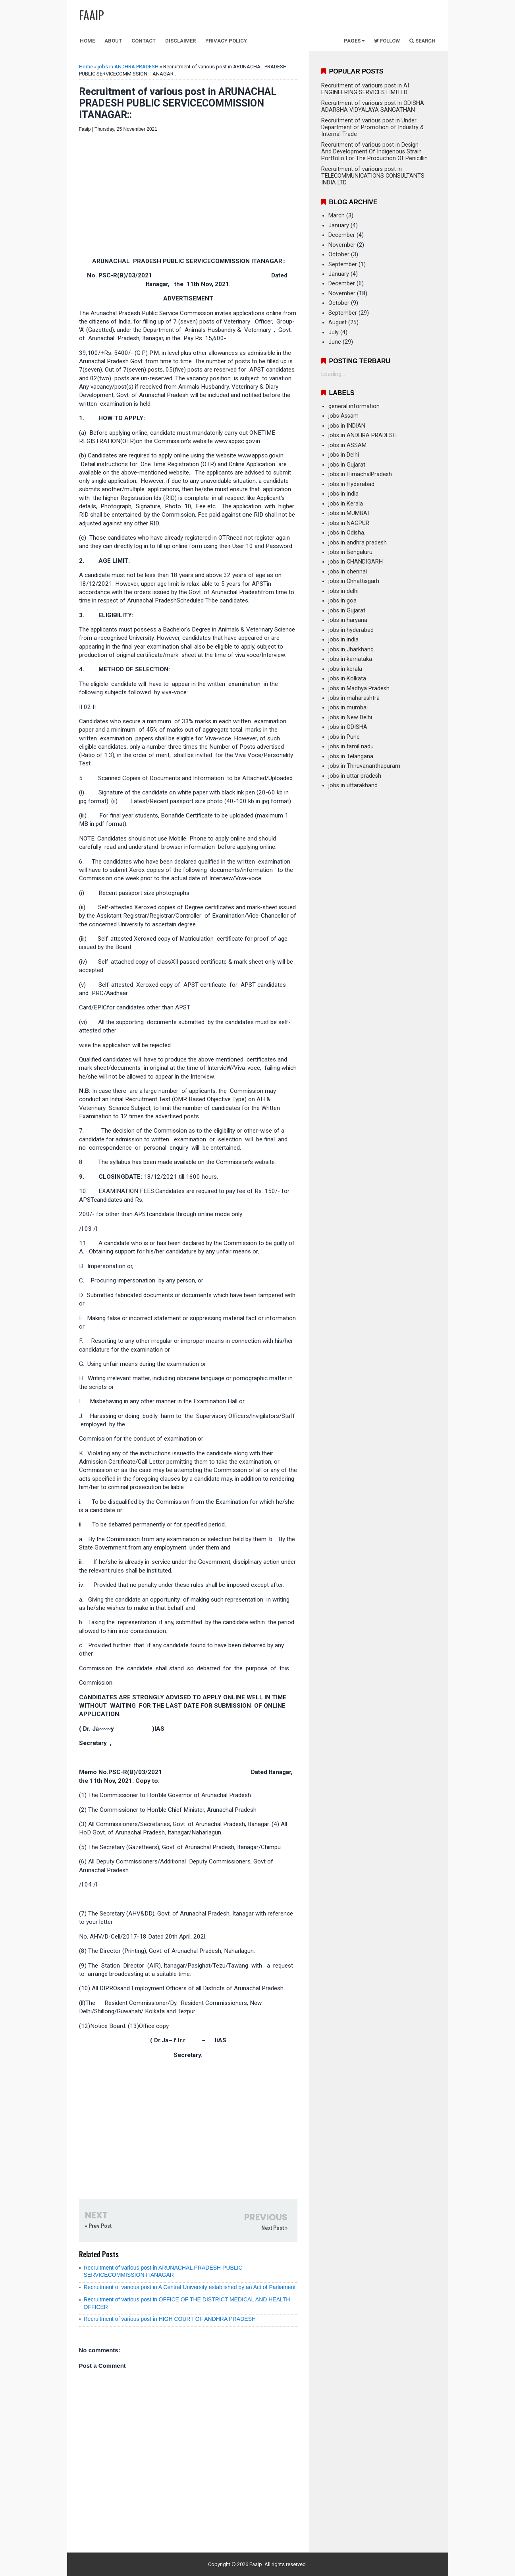  I want to click on jobs in tamil nadu, so click(351, 746).